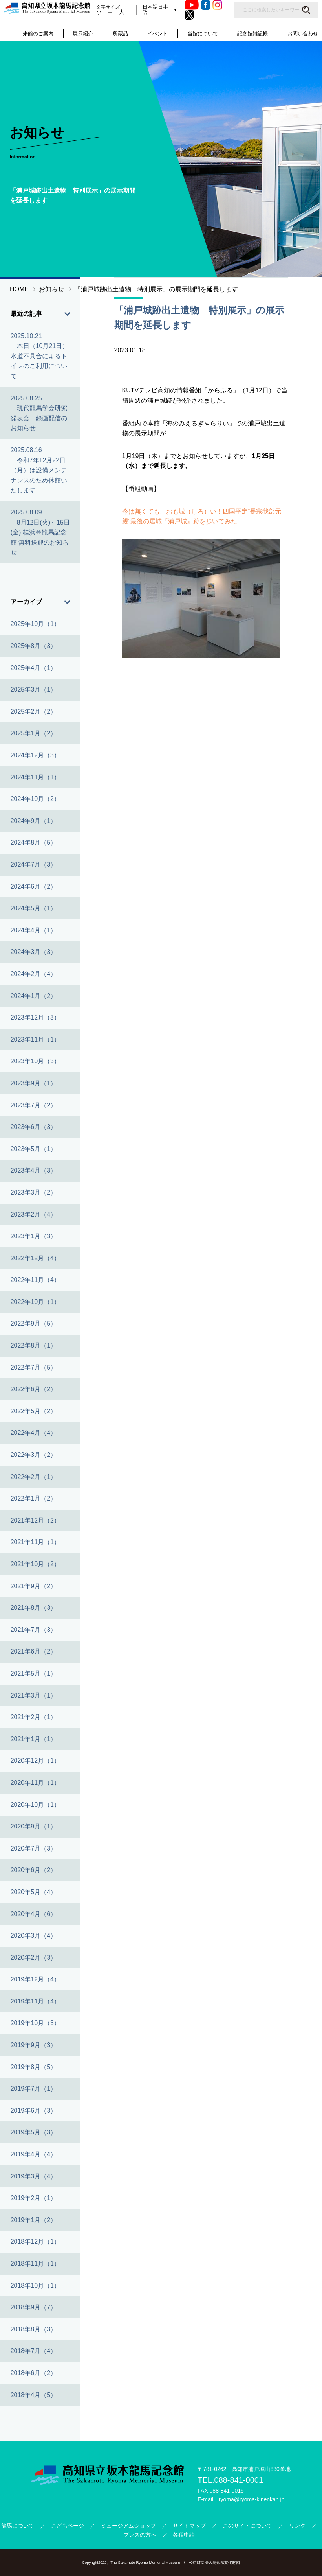 The image size is (322, 2576). Describe the element at coordinates (34, 973) in the screenshot. I see `2024年2月（4）` at that location.